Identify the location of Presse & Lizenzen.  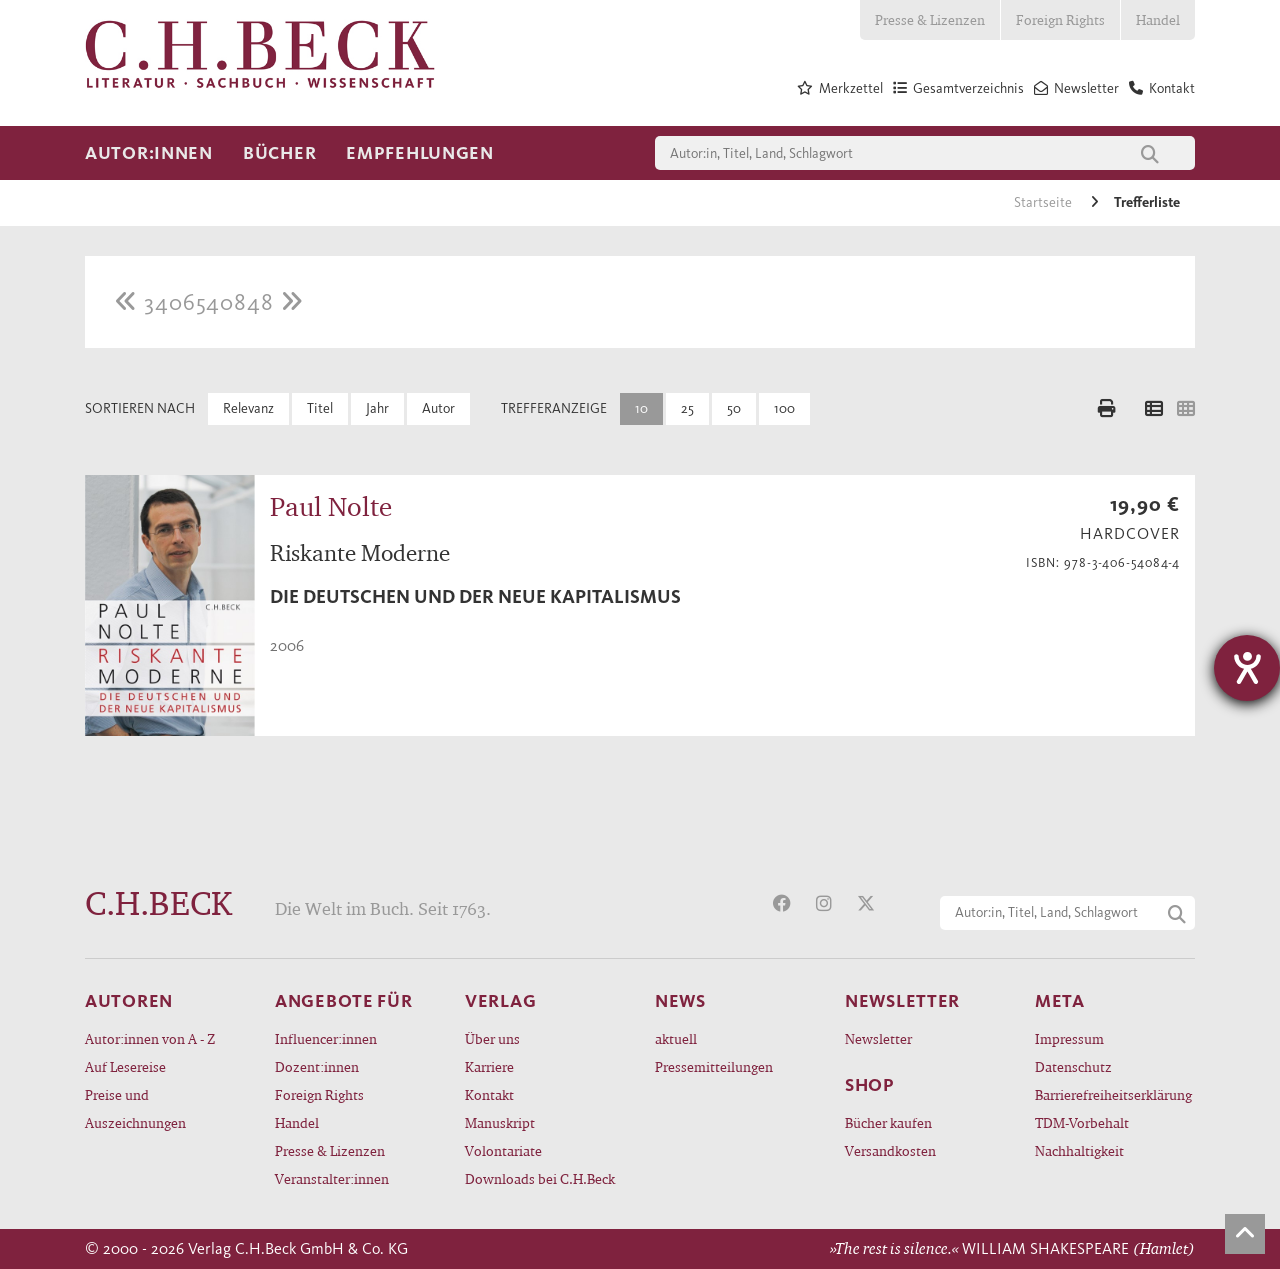
(930, 19).